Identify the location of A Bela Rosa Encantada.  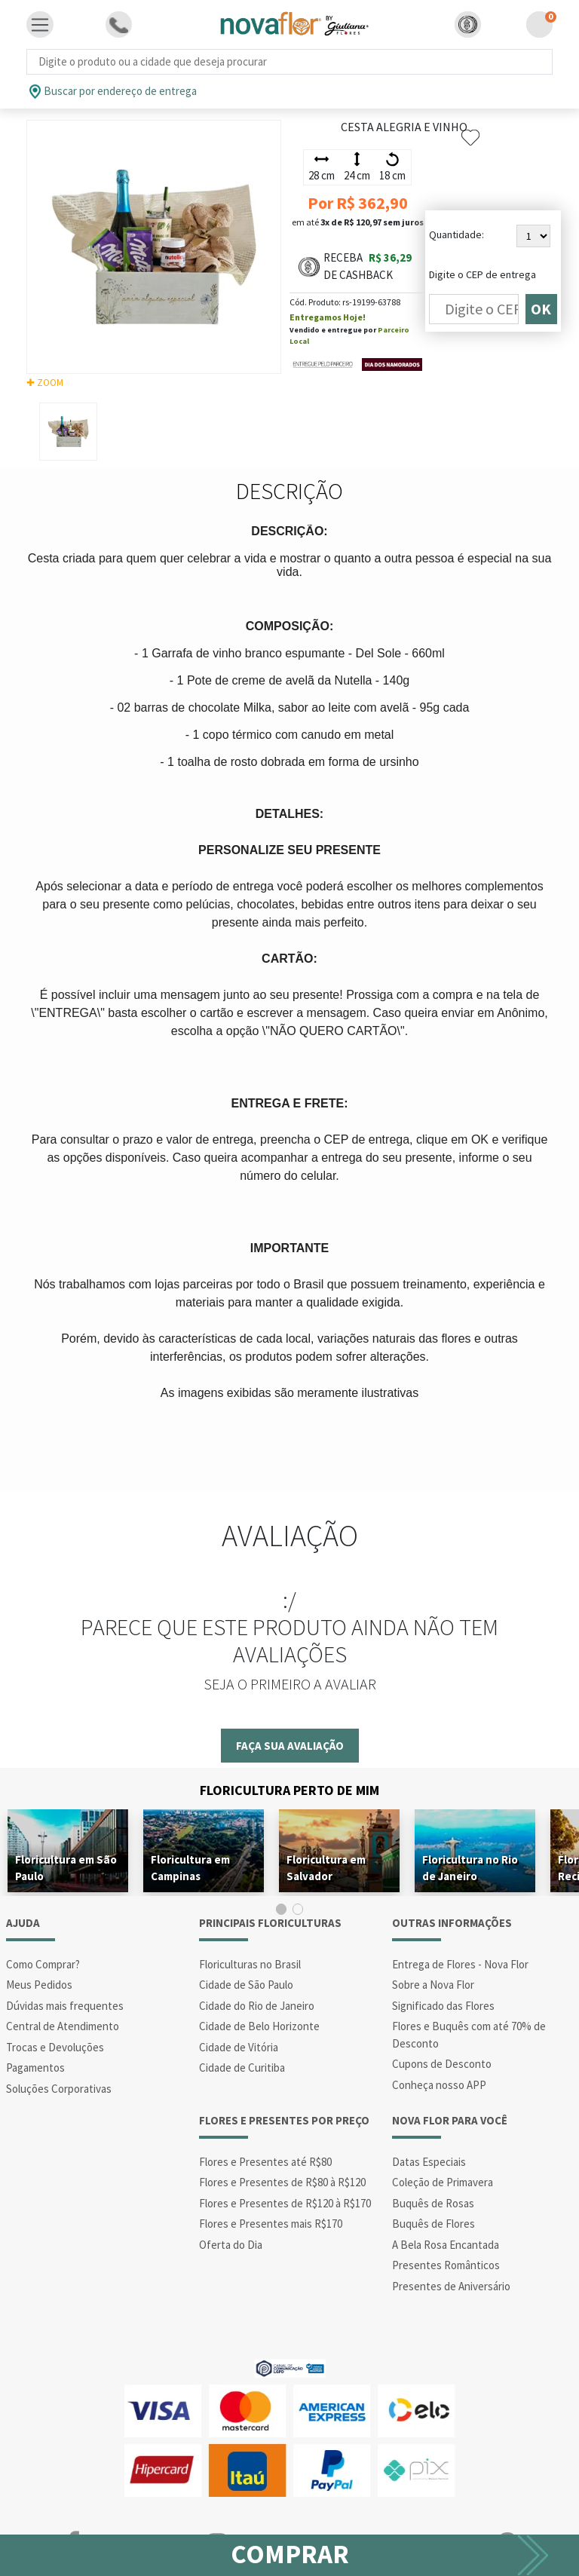
(445, 2245).